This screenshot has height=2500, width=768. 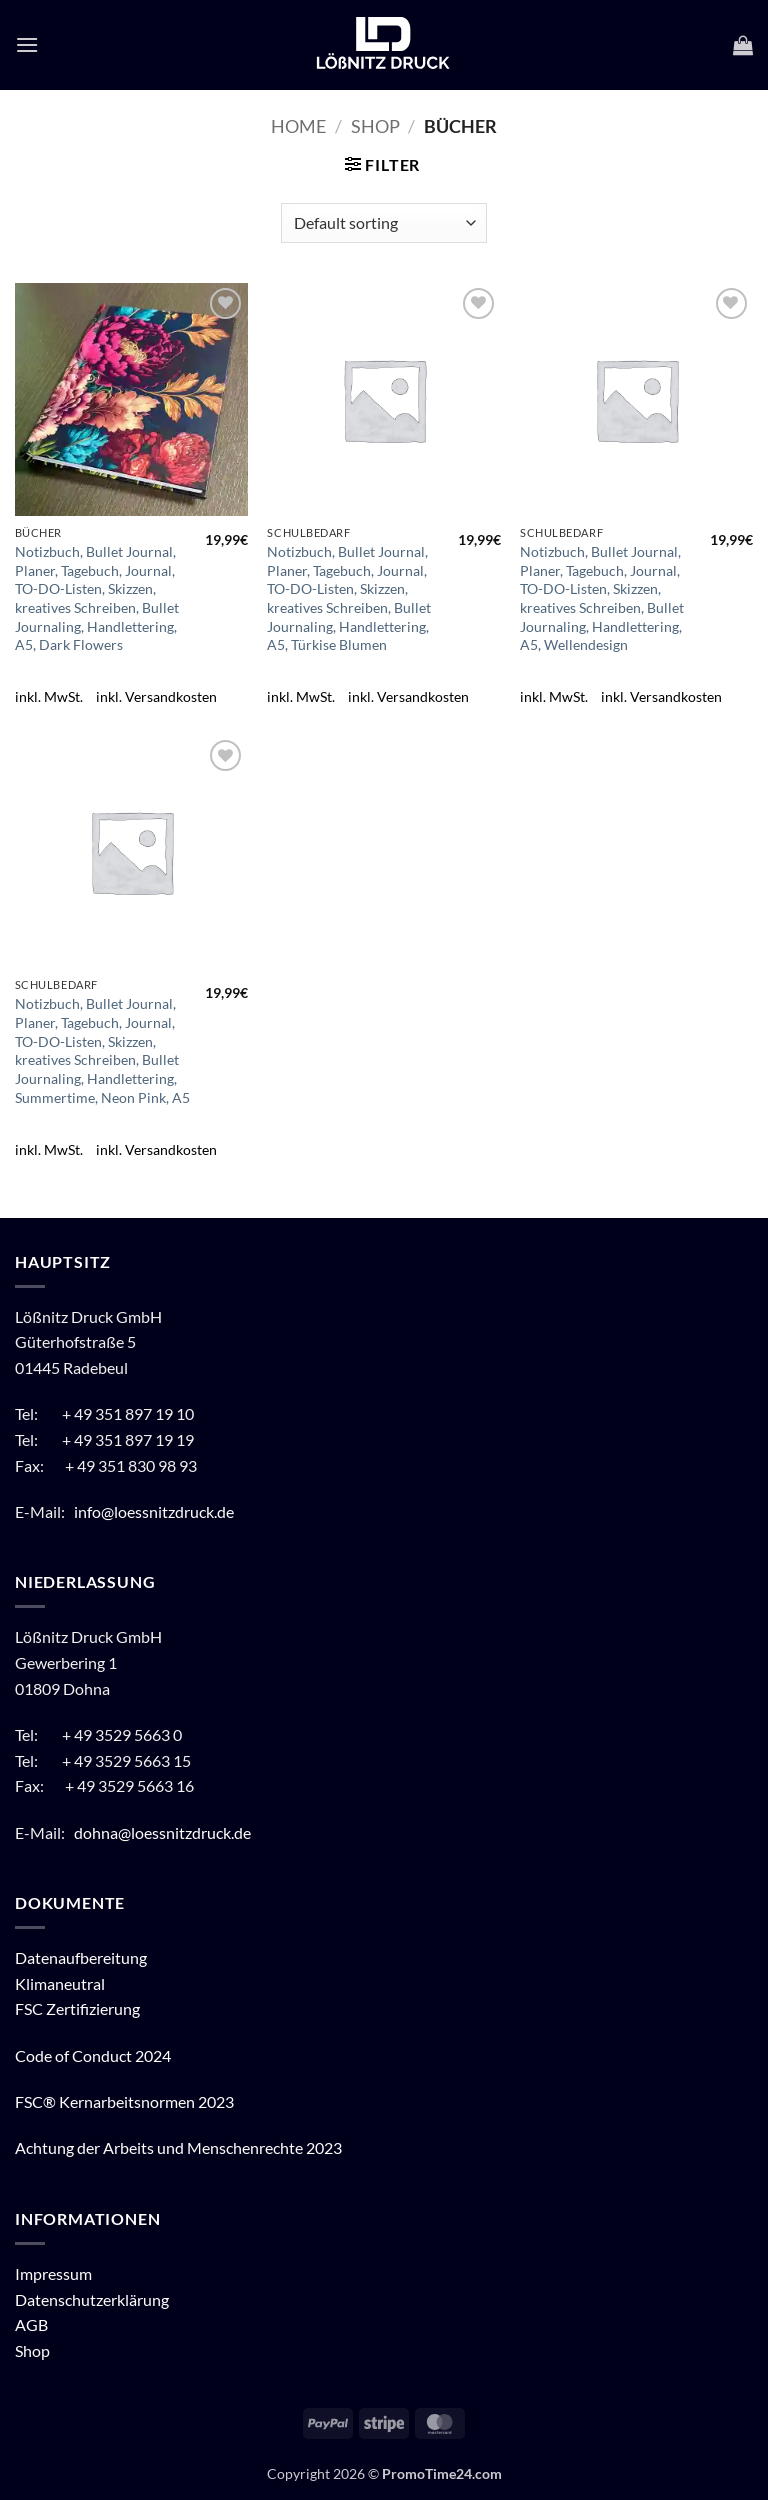 What do you see at coordinates (162, 1832) in the screenshot?
I see `dohna@loessnitzdruck.de` at bounding box center [162, 1832].